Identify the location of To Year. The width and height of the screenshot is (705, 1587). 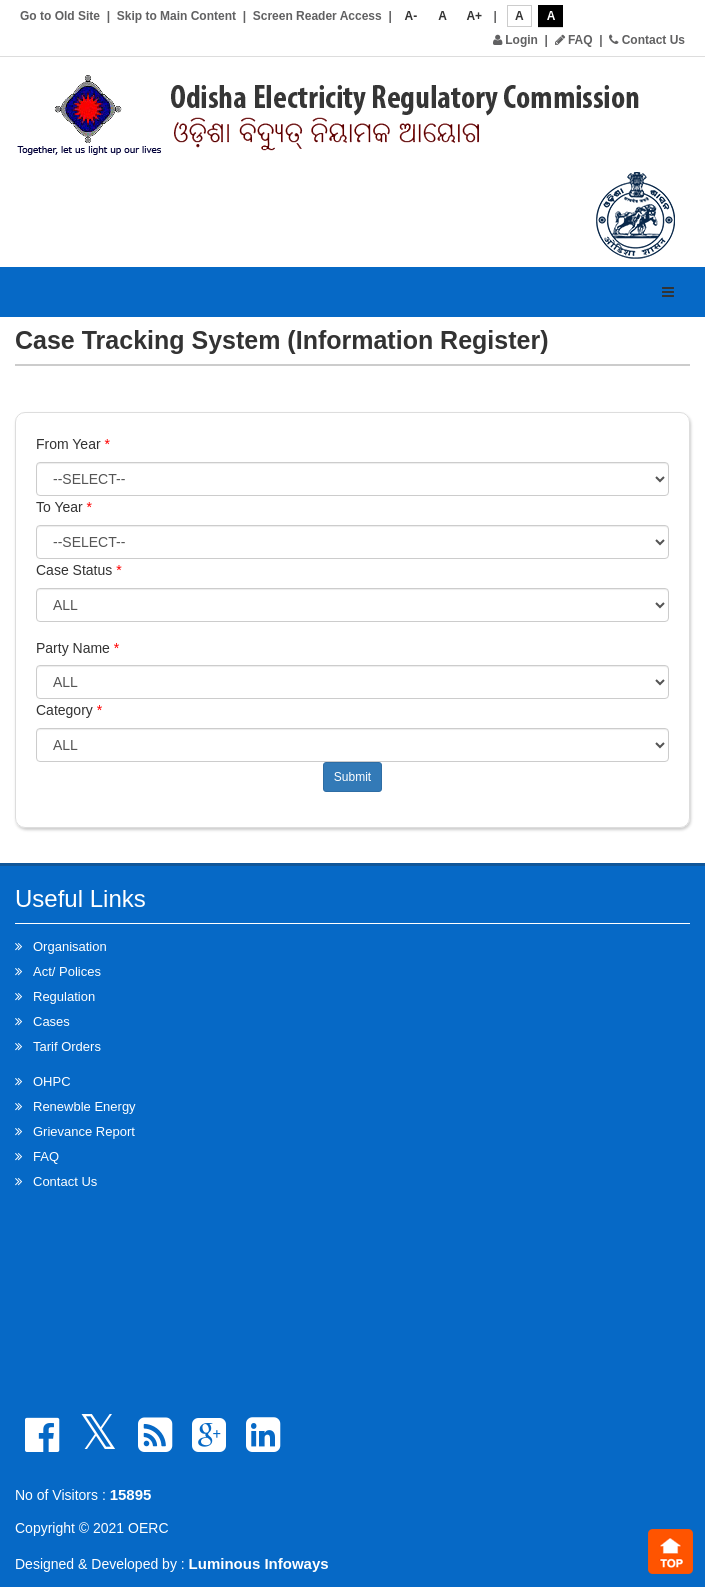
(64, 507).